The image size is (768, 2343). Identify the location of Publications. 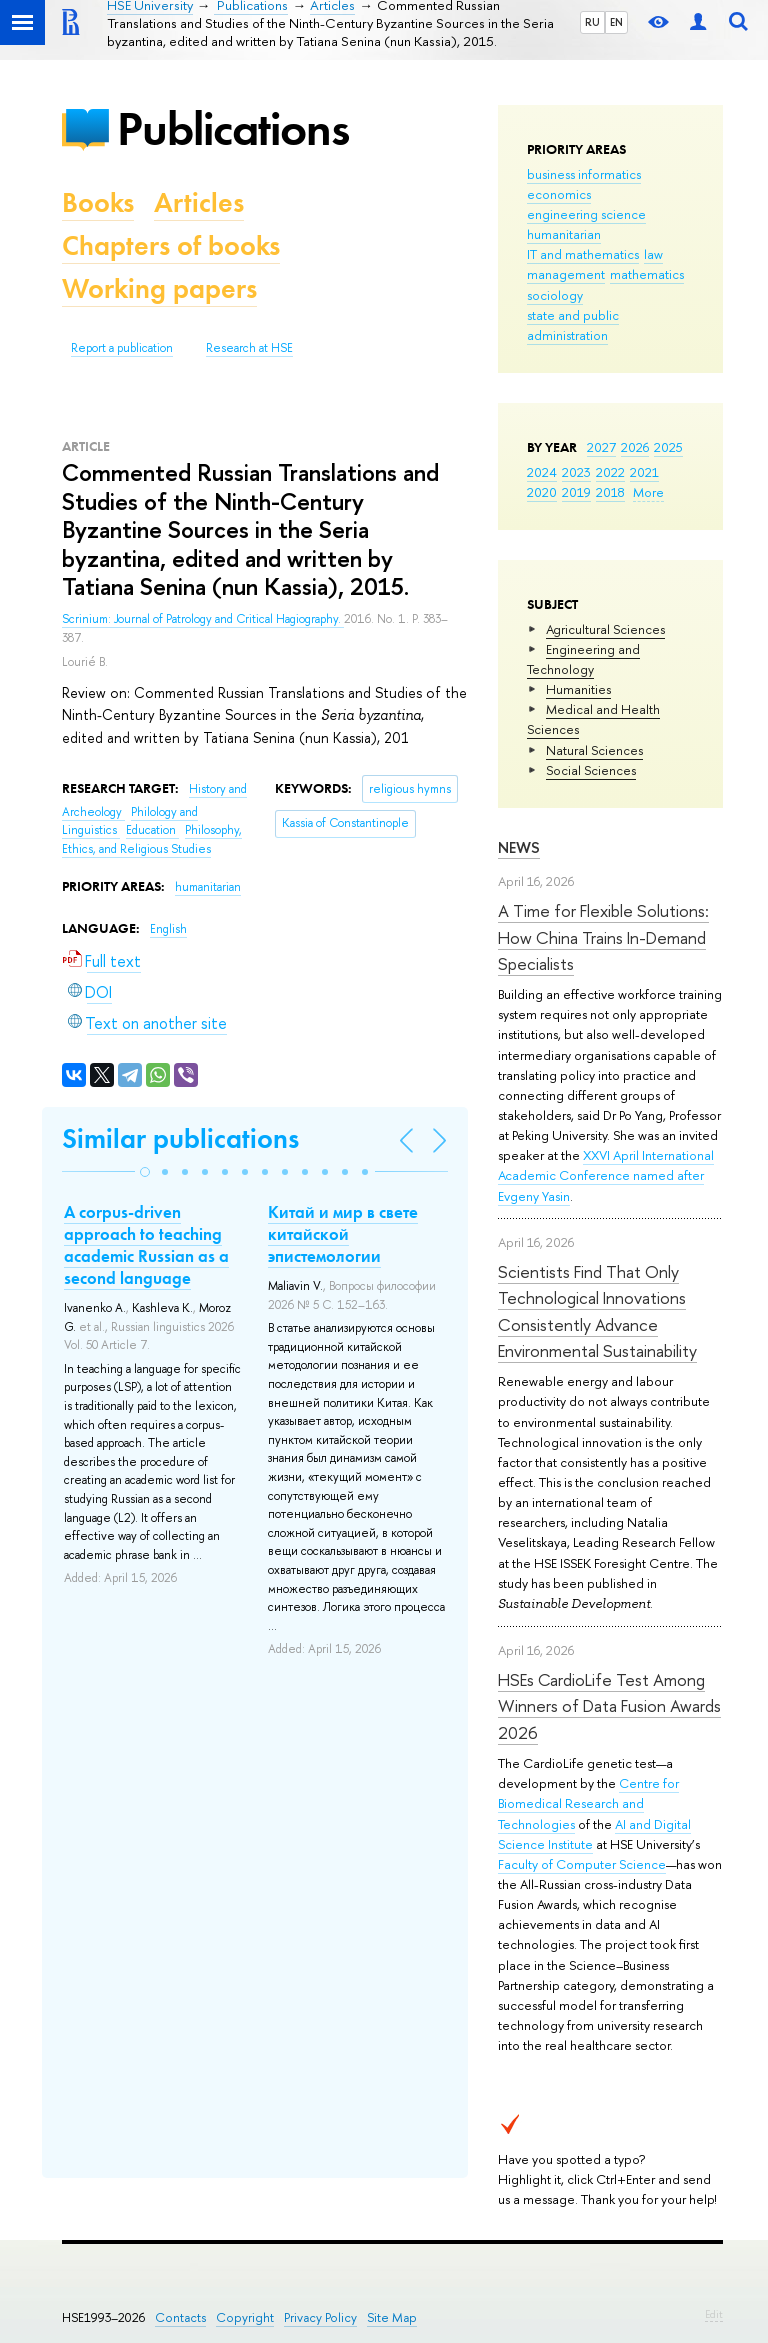
(233, 128).